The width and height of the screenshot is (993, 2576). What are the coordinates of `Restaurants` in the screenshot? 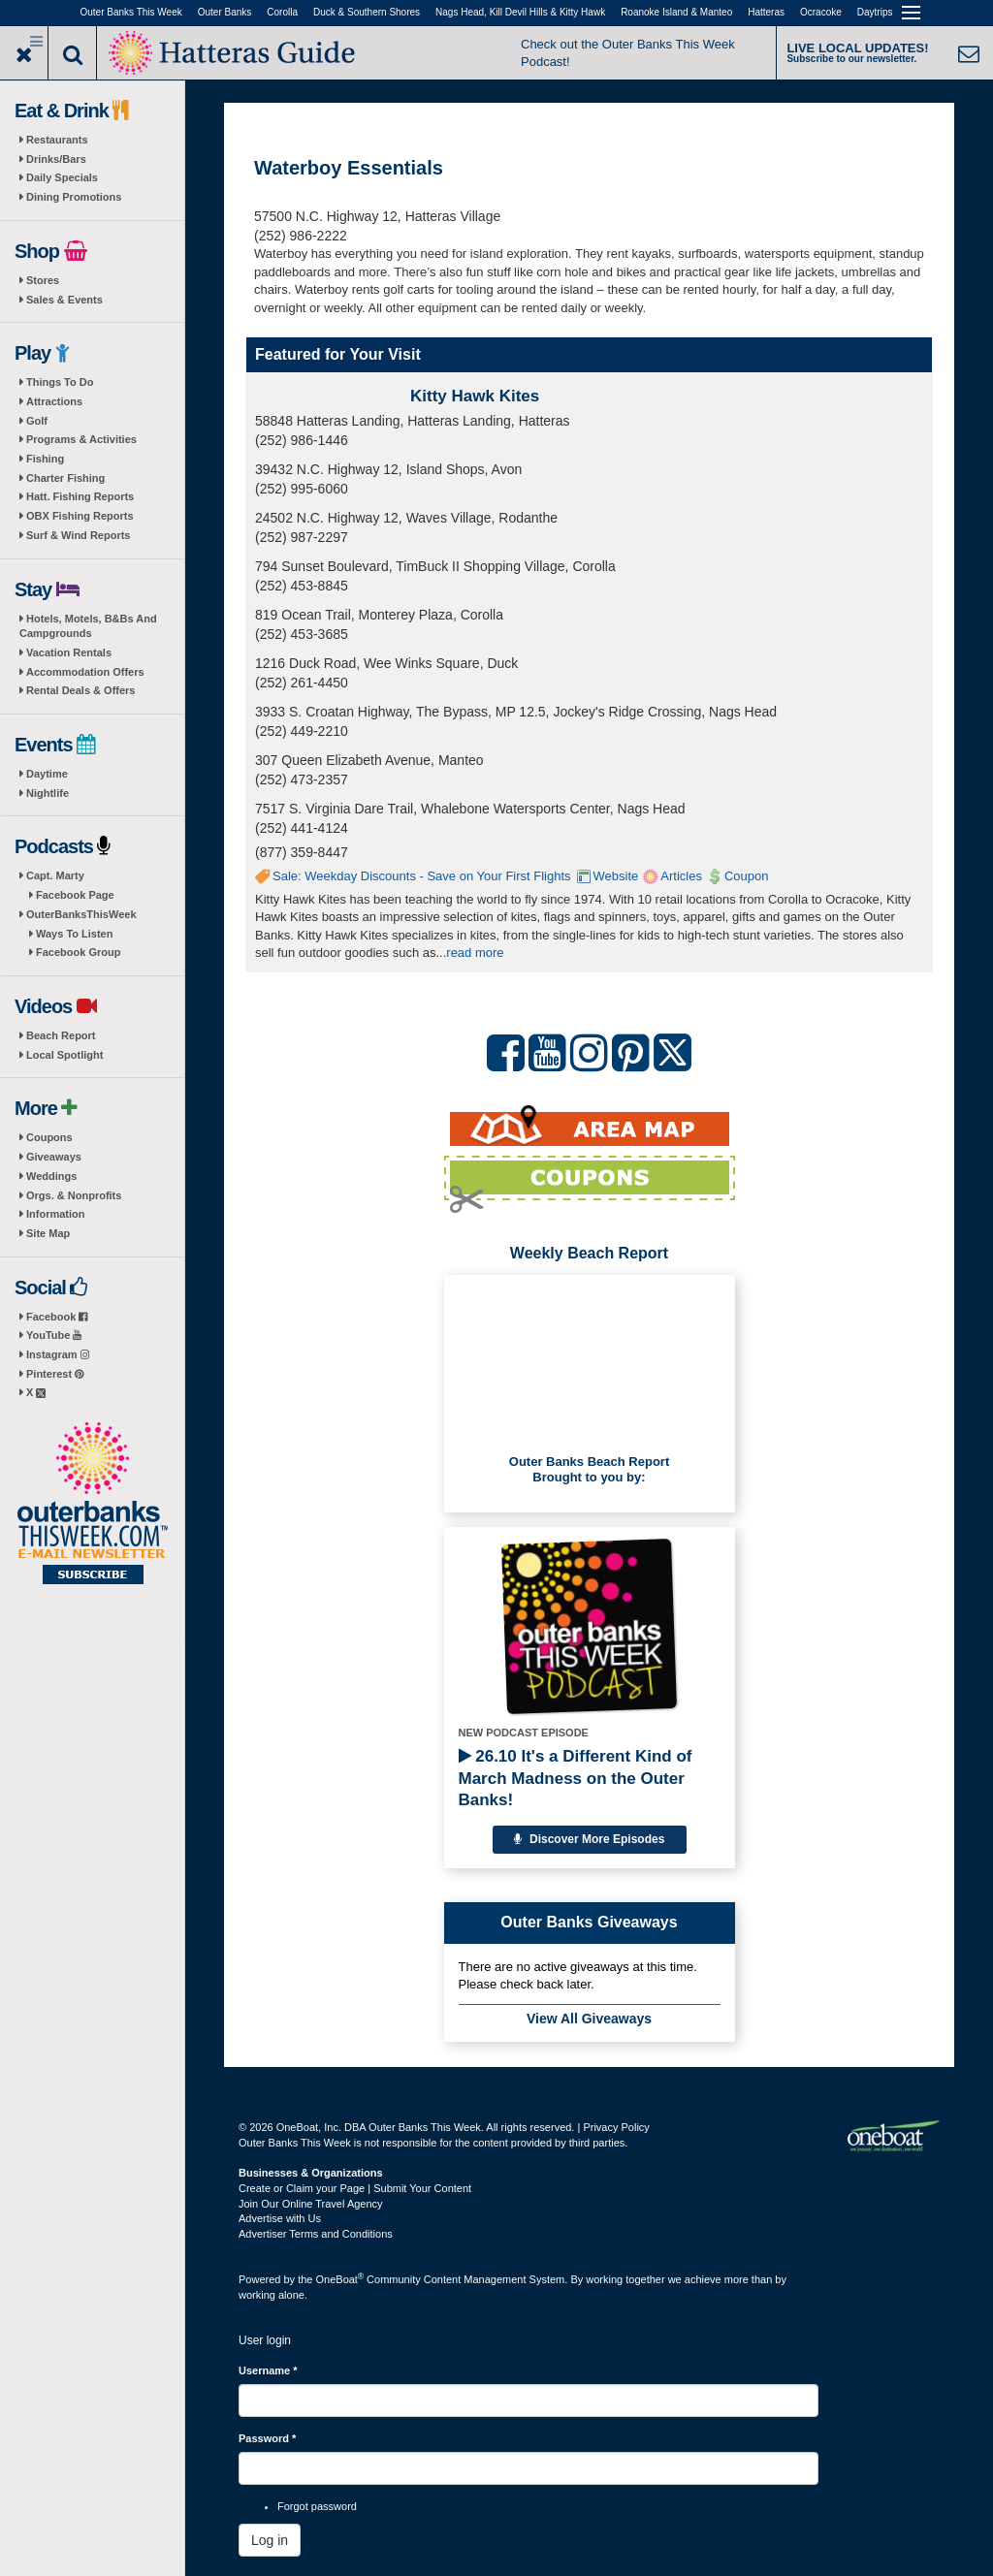 It's located at (57, 139).